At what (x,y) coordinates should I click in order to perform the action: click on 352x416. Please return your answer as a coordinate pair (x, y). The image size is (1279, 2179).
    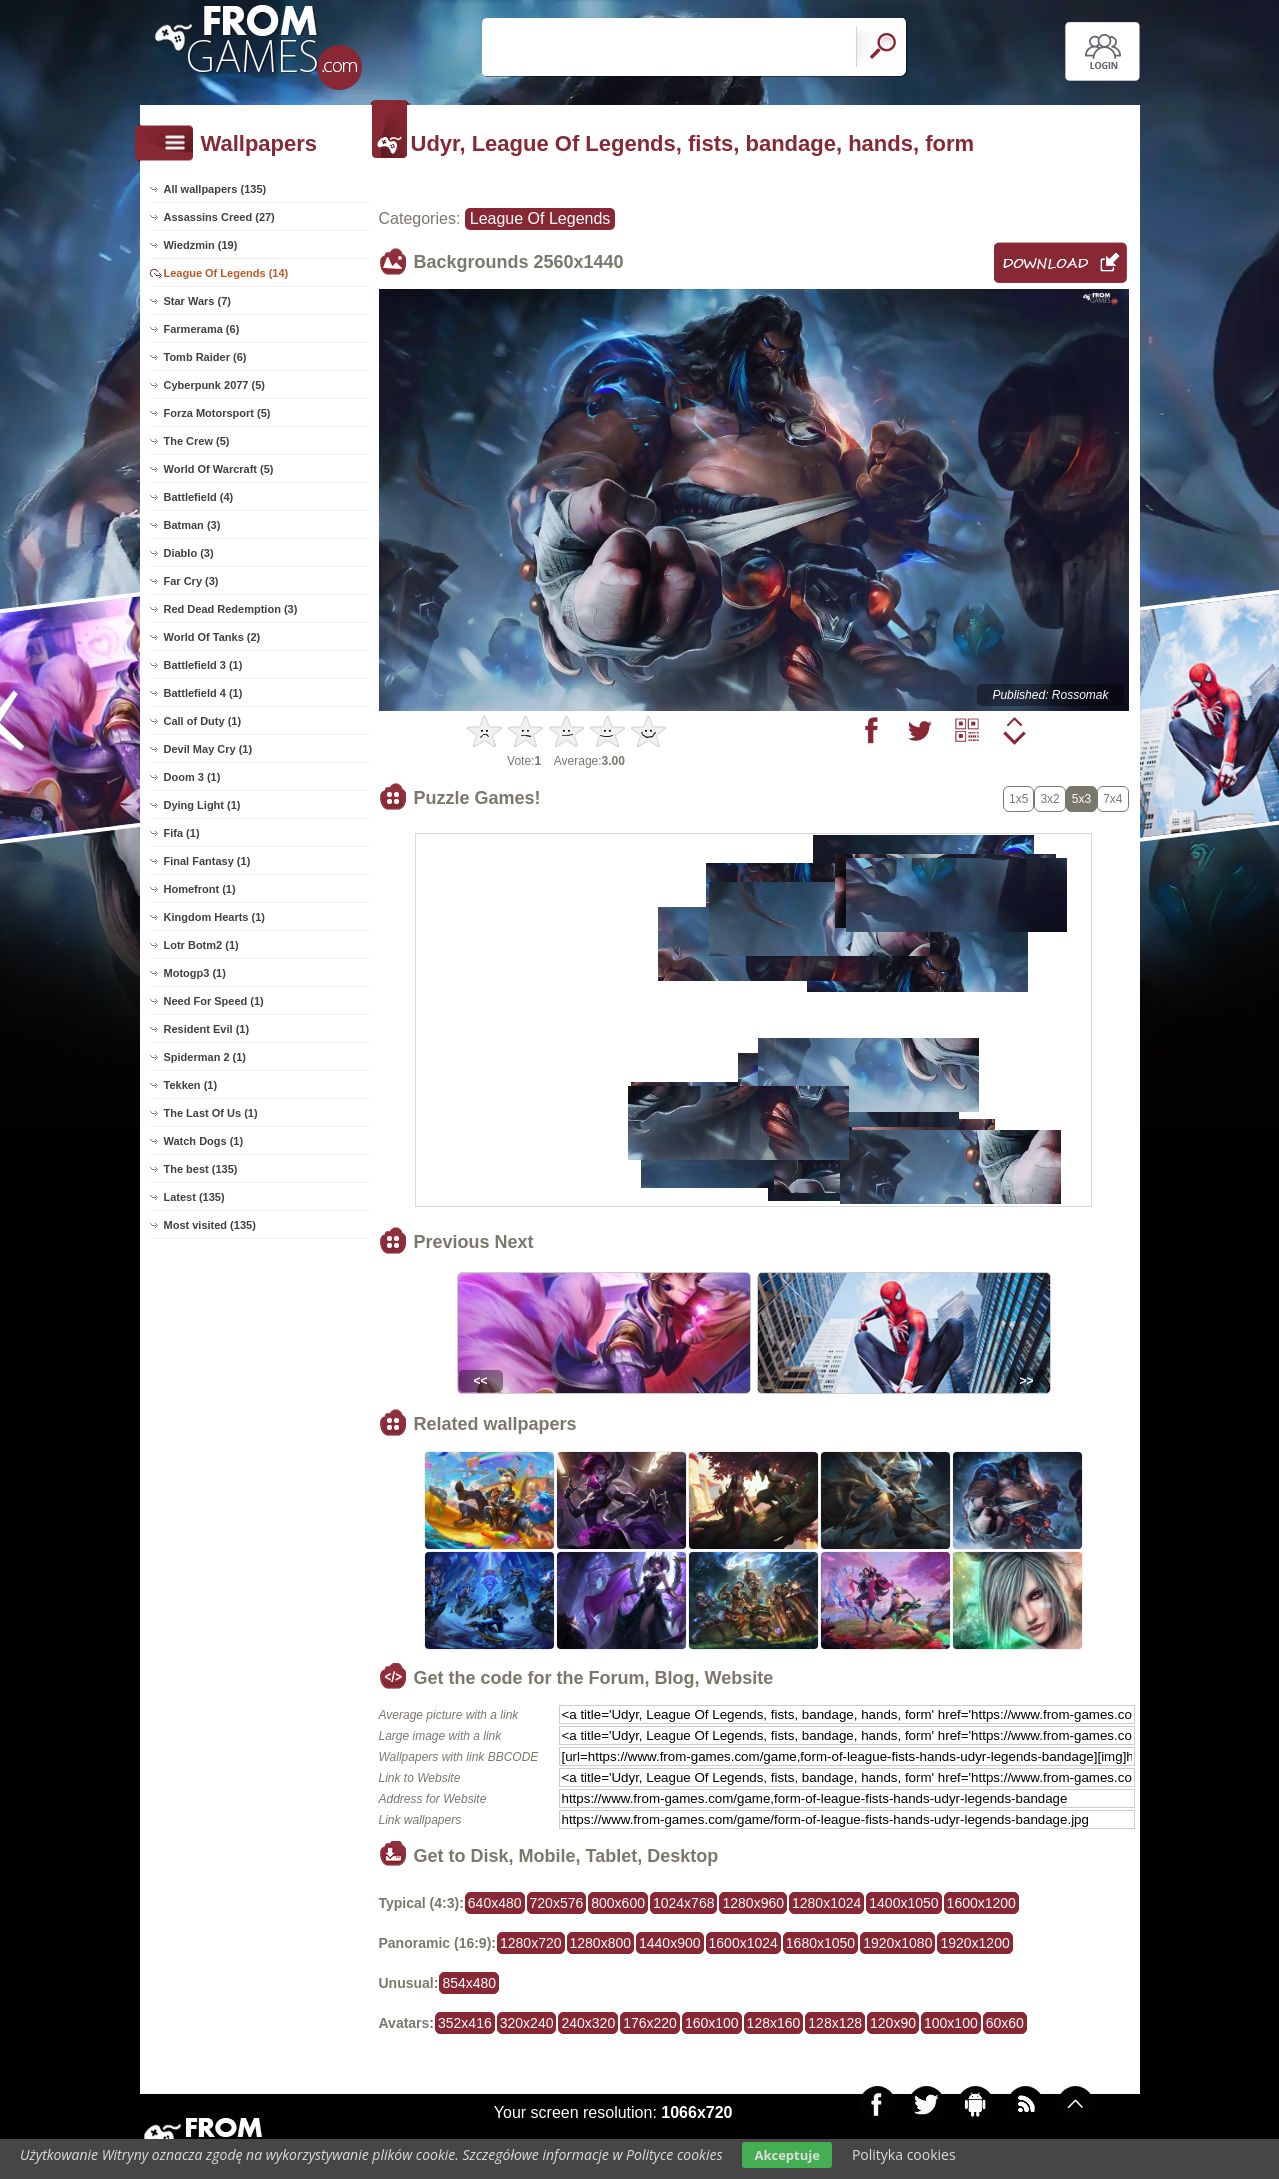
    Looking at the image, I should click on (465, 2023).